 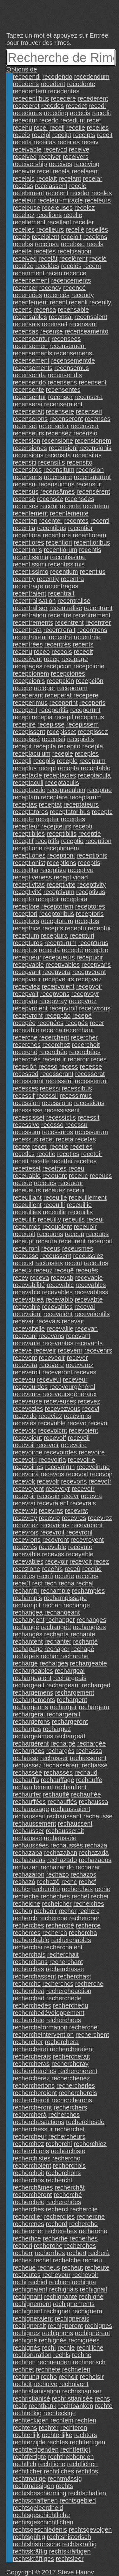 I want to click on recentem, so click(x=96, y=506).